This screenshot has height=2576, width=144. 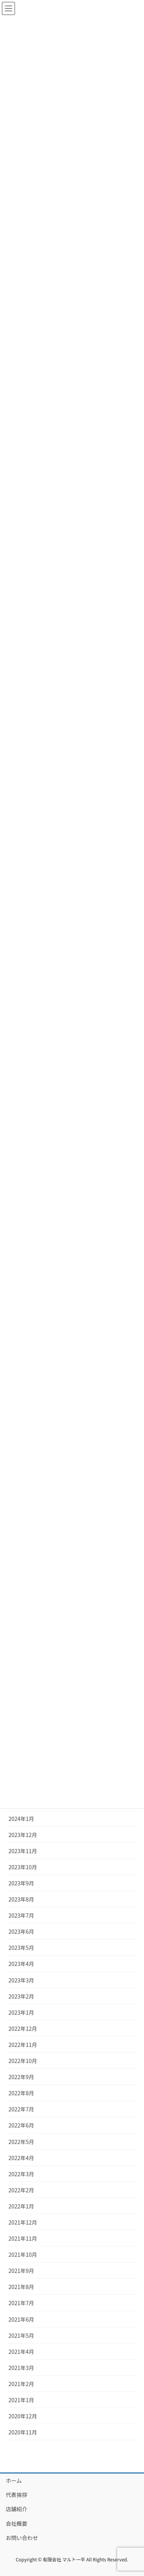 I want to click on 2023年9月, so click(x=21, y=1883).